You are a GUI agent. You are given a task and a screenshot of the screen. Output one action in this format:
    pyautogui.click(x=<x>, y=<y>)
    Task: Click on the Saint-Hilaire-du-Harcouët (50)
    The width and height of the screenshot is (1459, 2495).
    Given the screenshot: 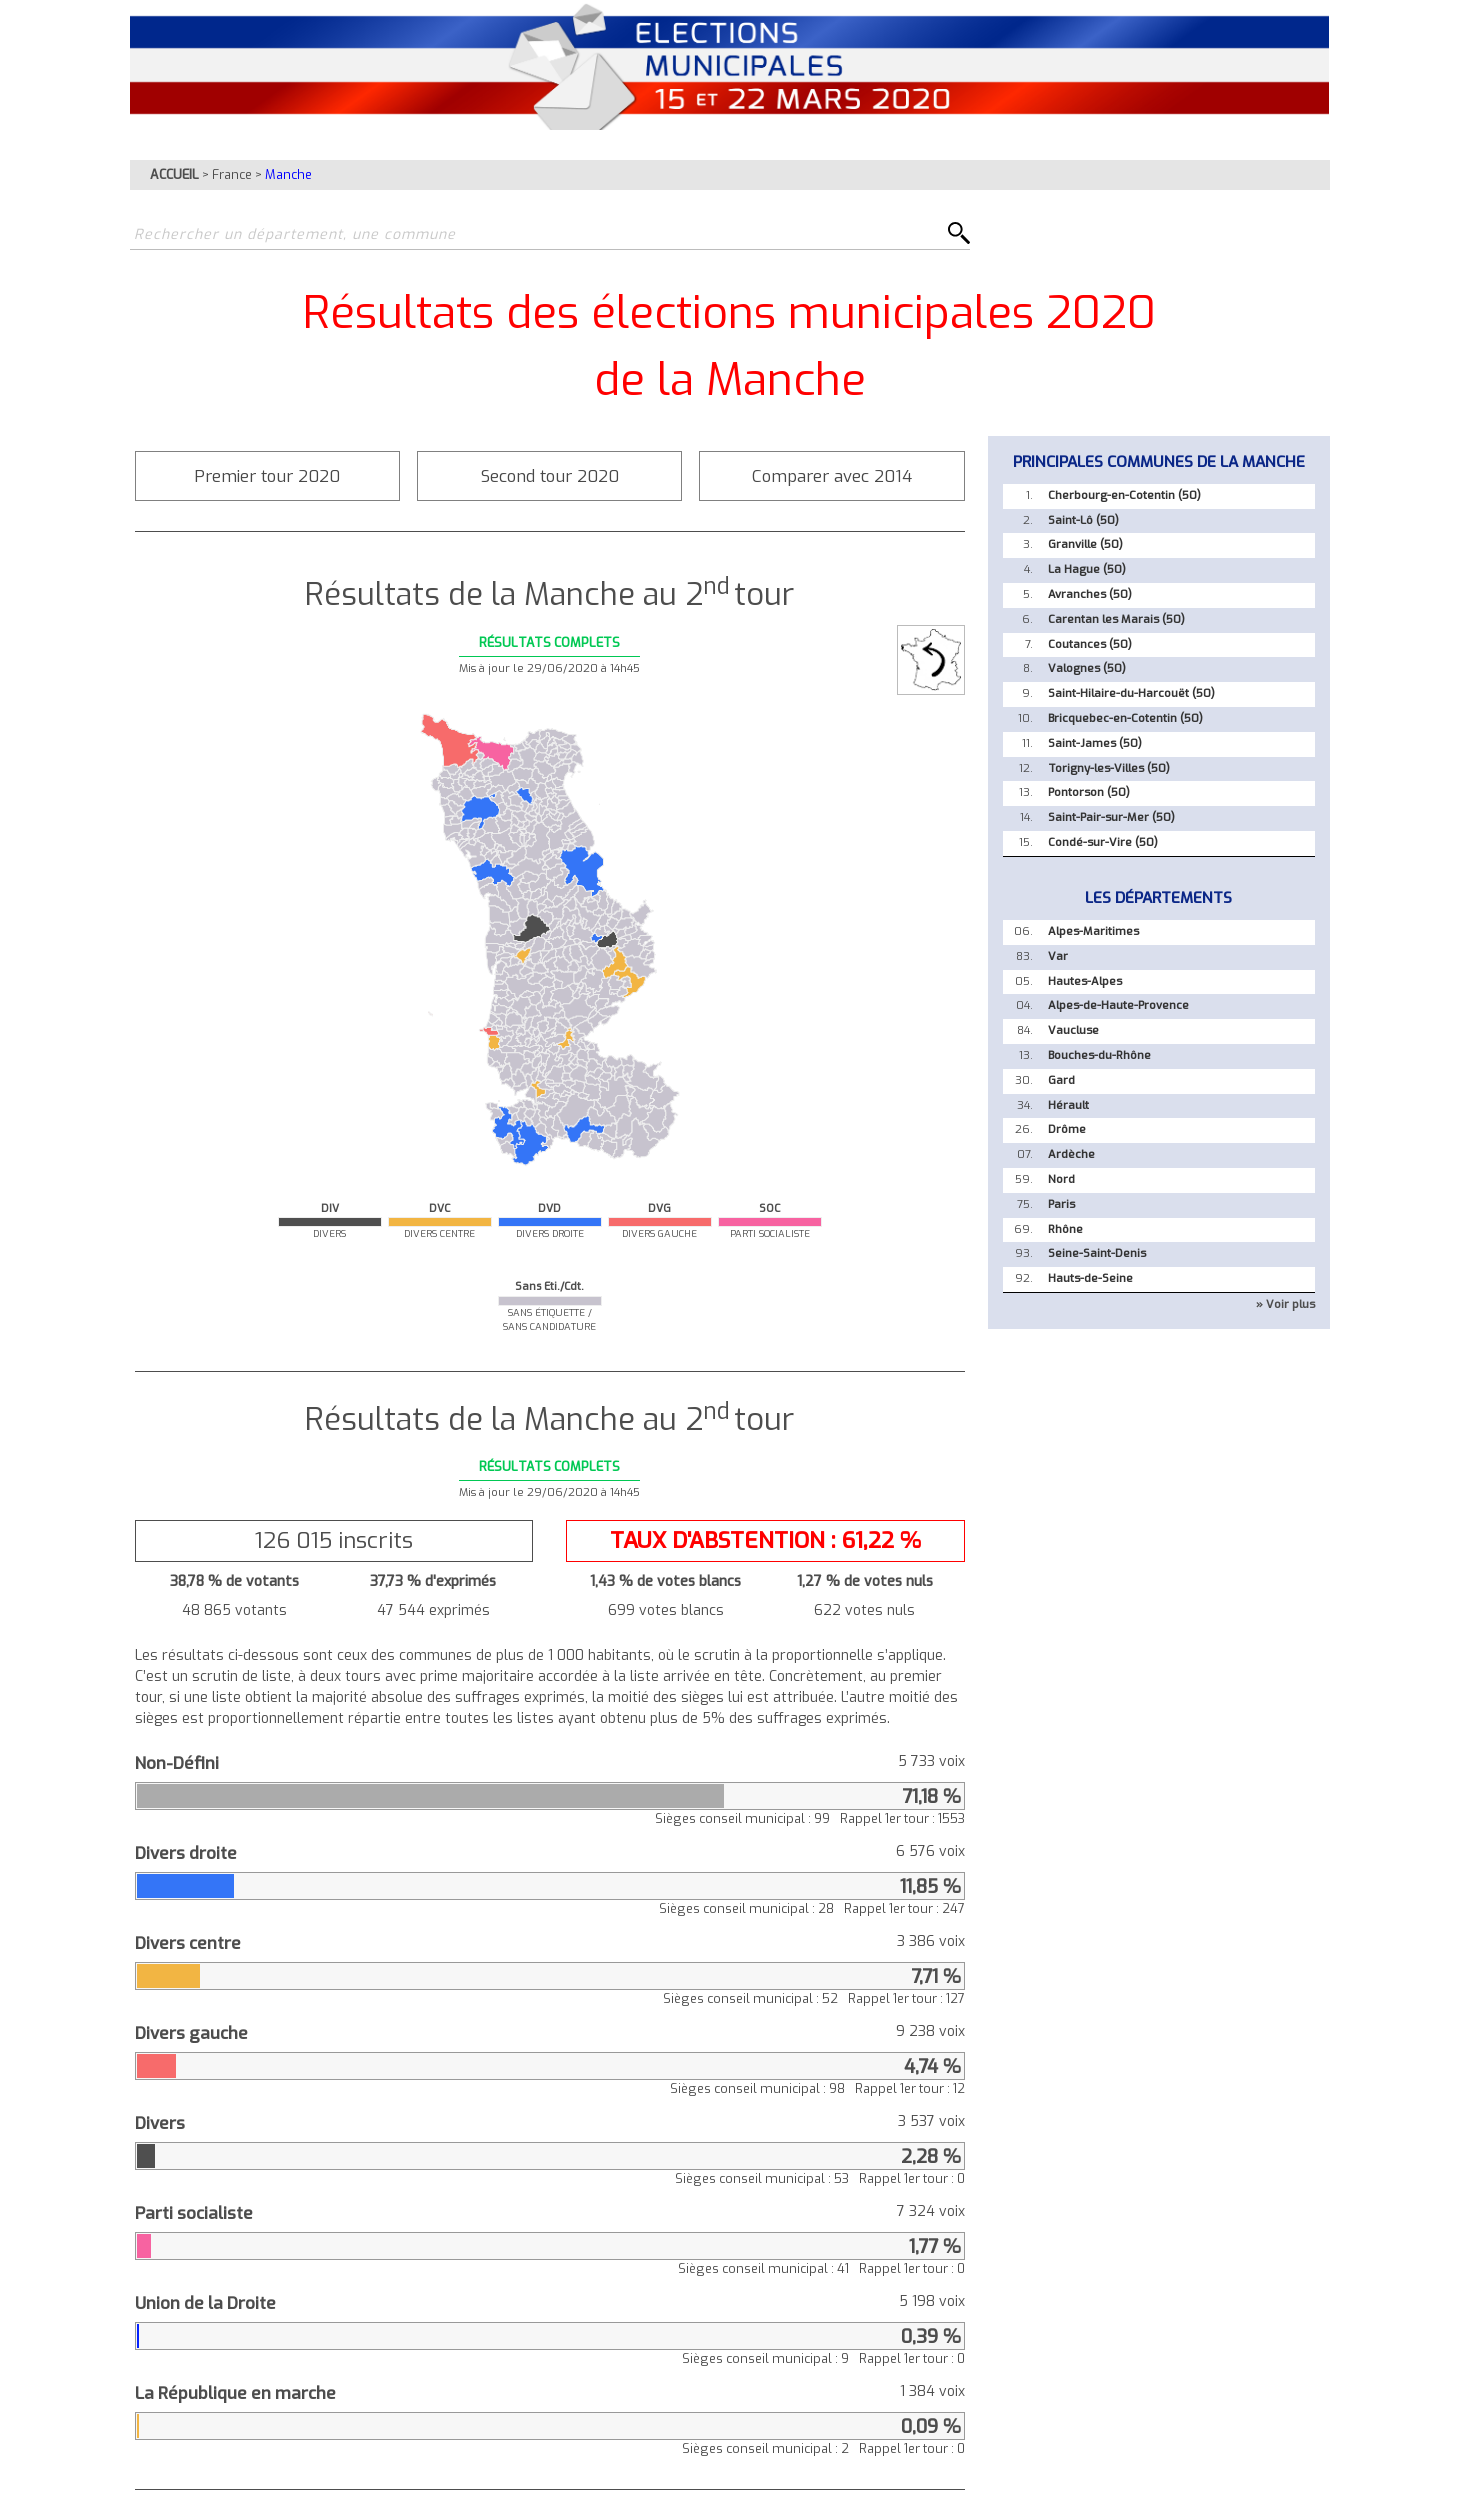 What is the action you would take?
    pyautogui.click(x=1131, y=693)
    